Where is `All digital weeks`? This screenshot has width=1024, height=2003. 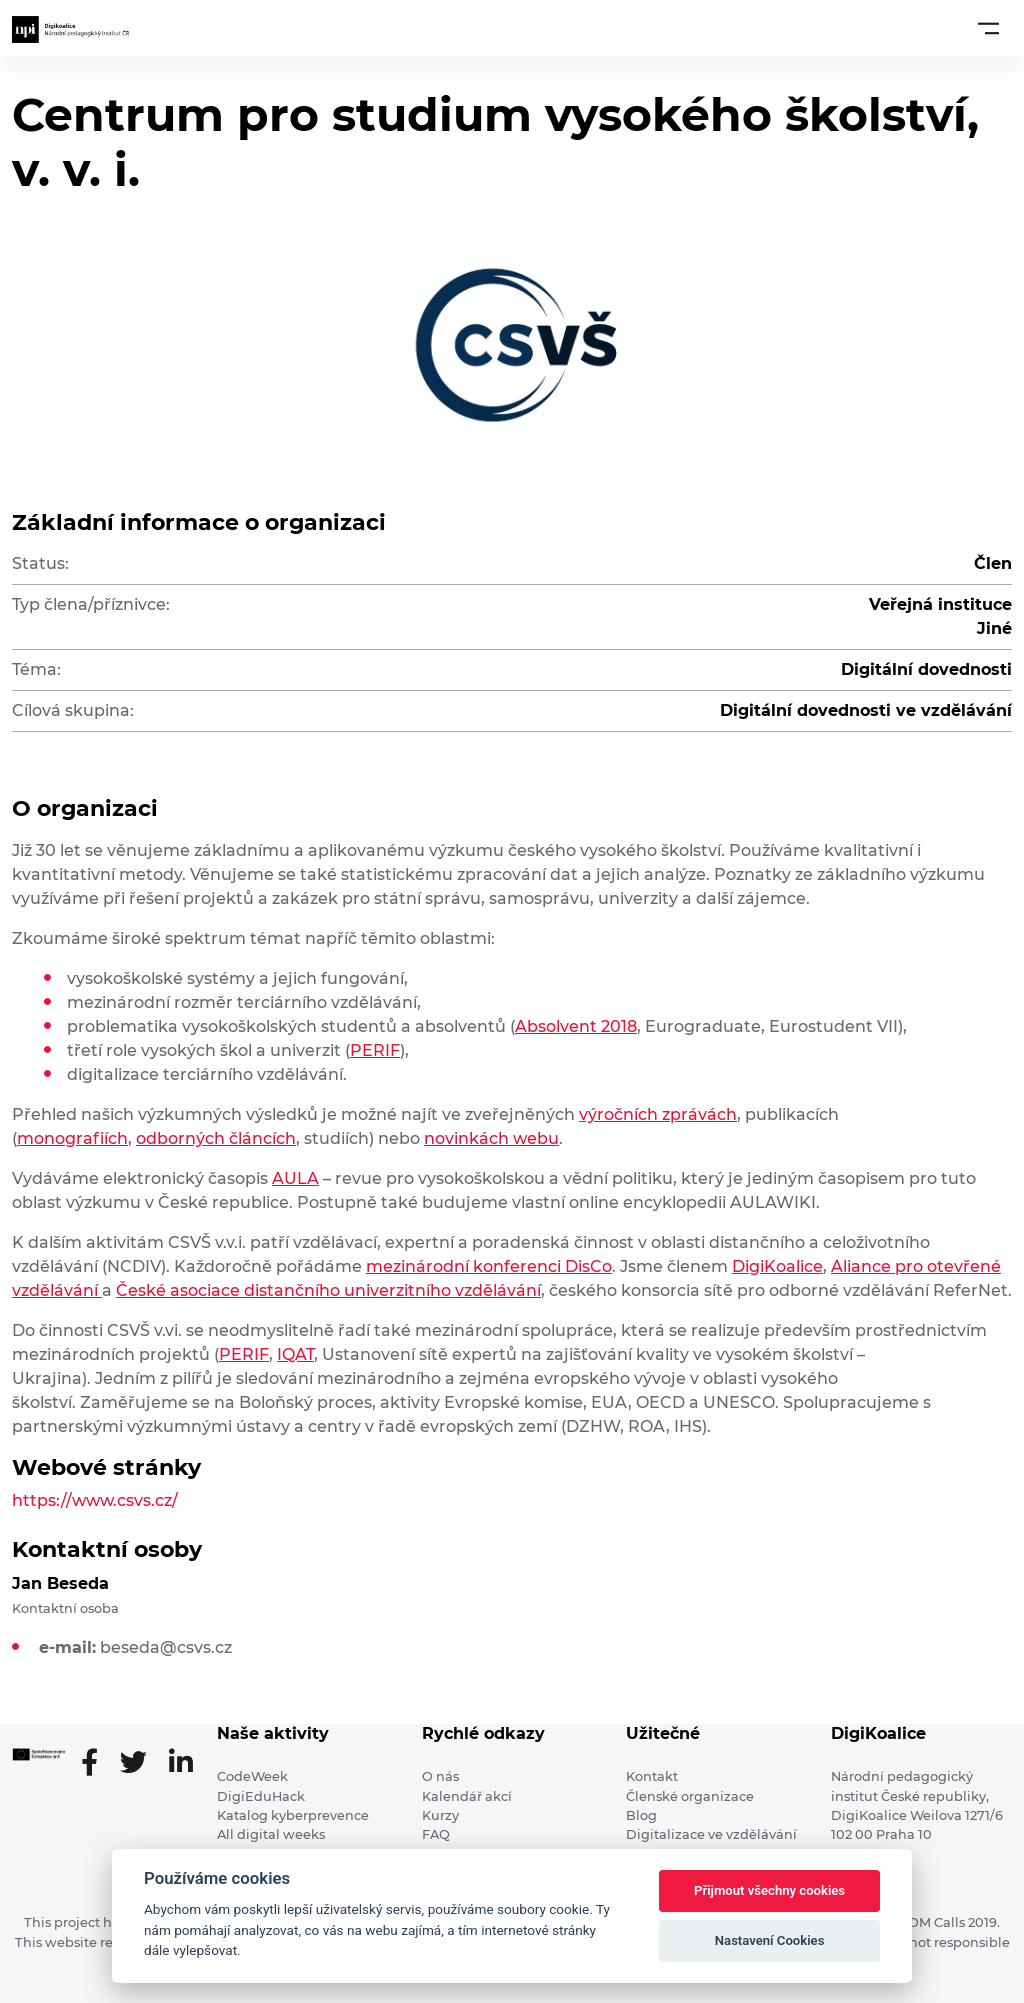 All digital weeks is located at coordinates (271, 1834).